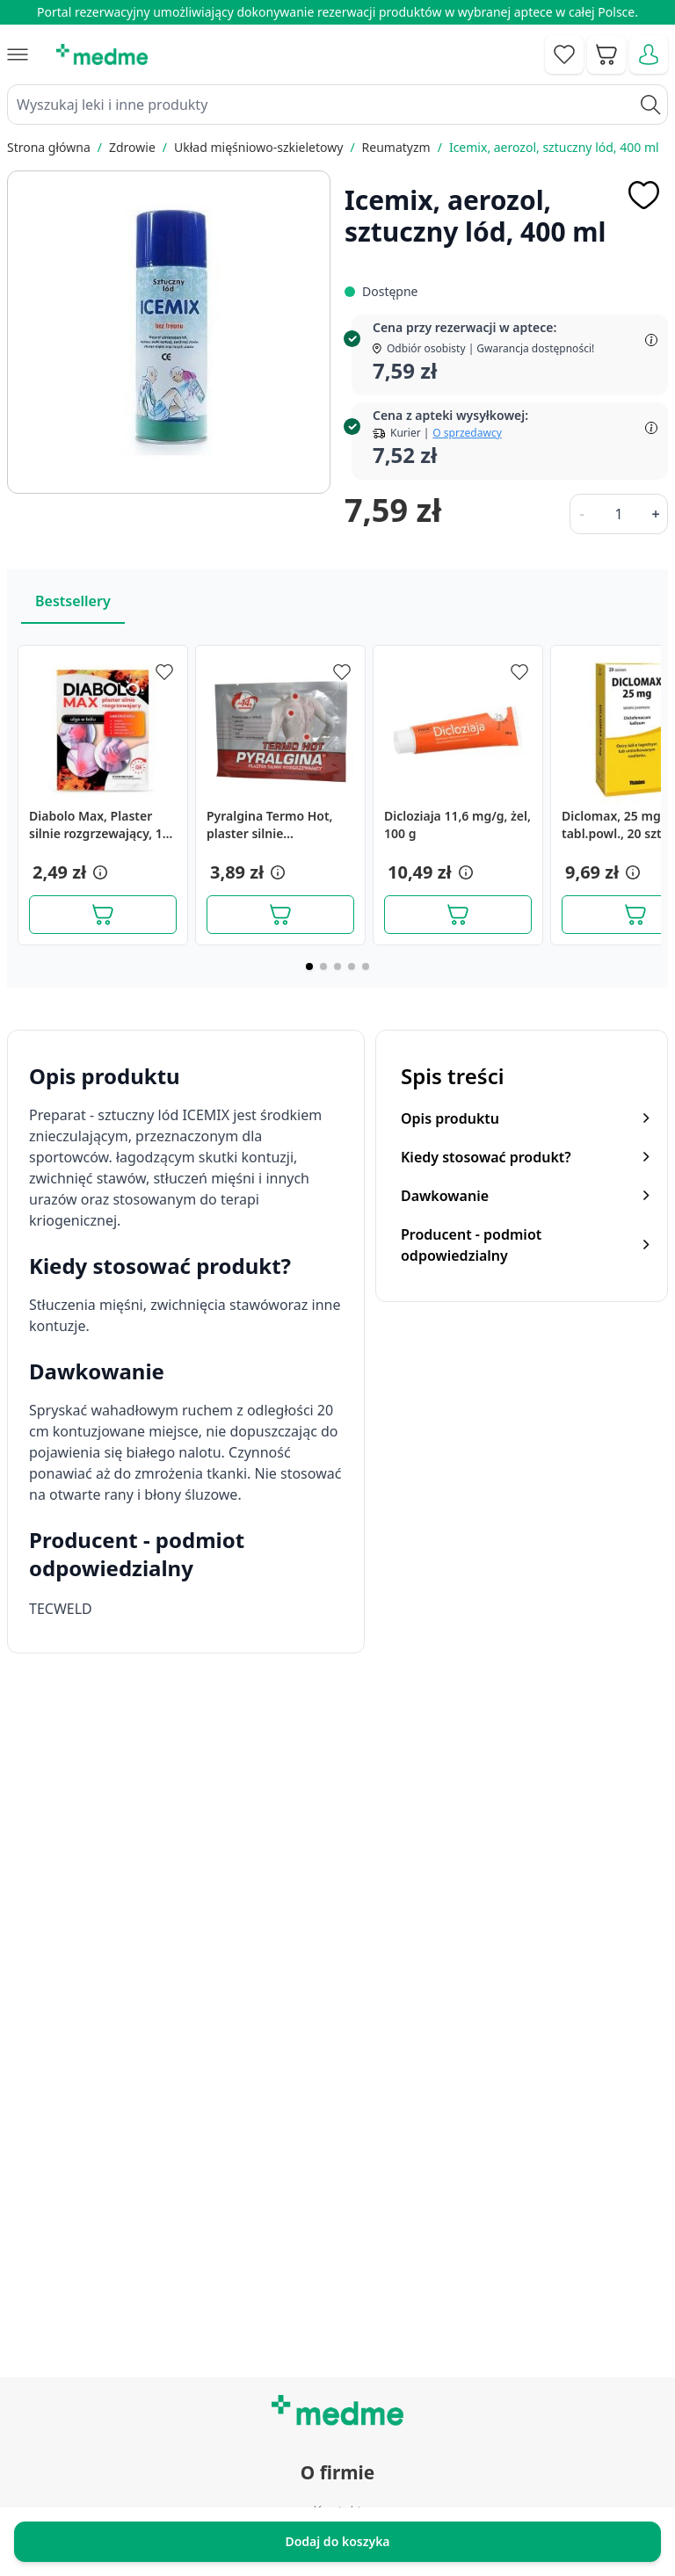  I want to click on Pytania i odpowiedzi, so click(337, 2338).